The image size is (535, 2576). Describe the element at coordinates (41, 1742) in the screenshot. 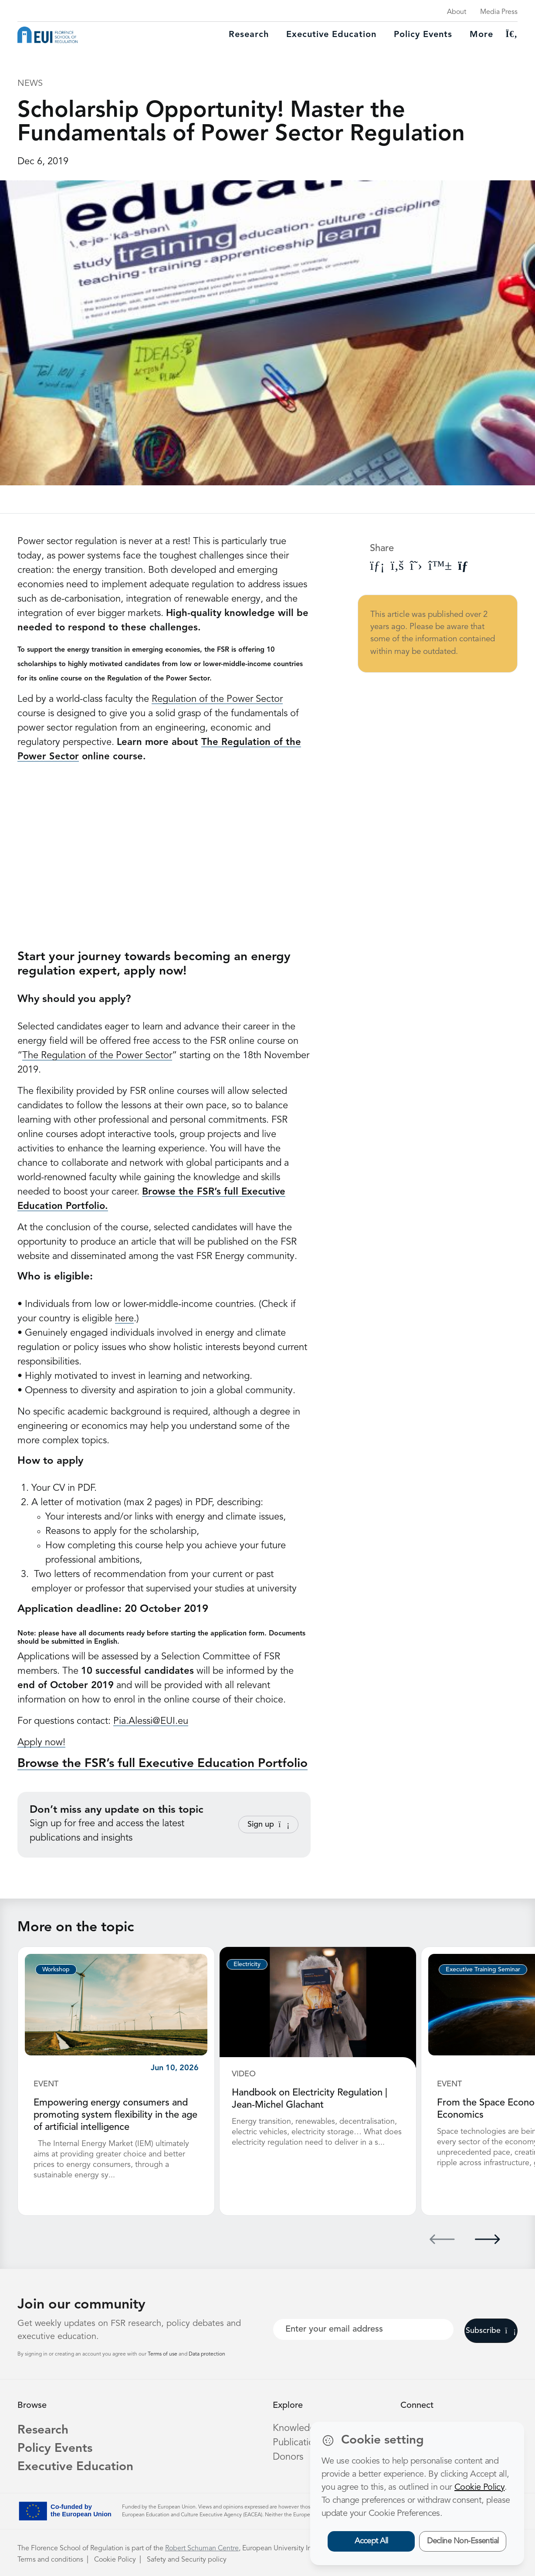

I see `Apply now!` at that location.